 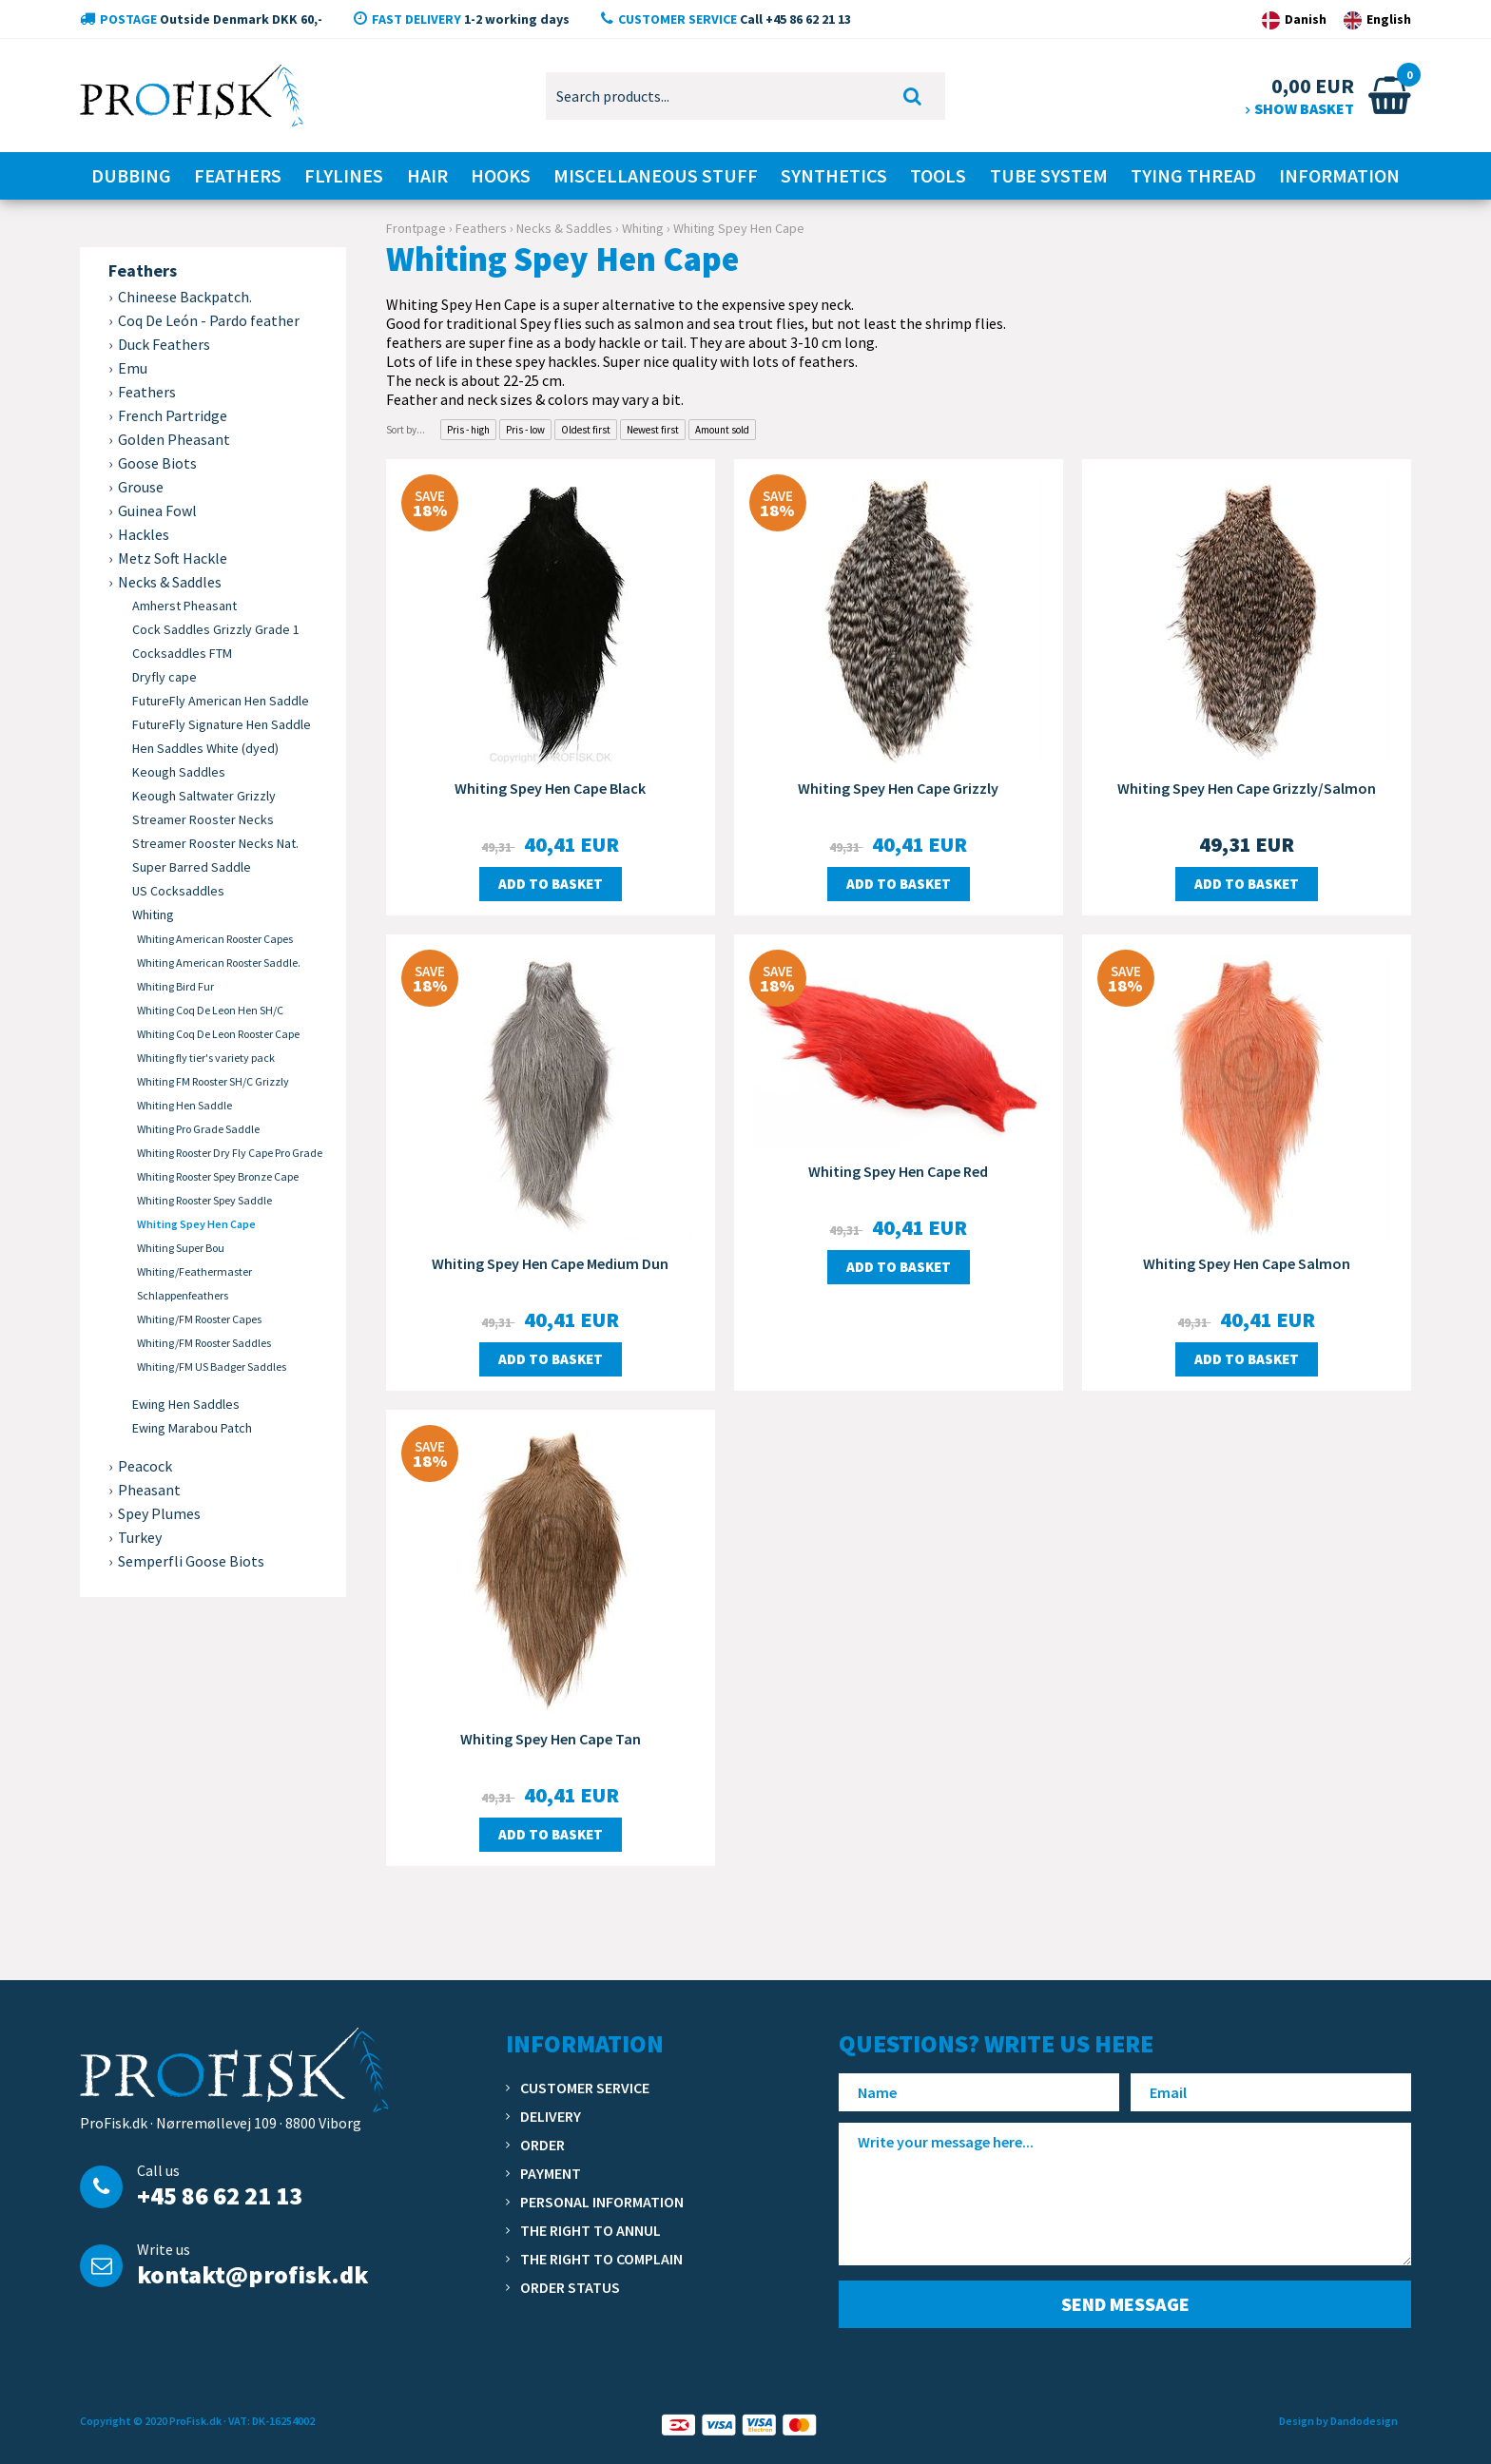 What do you see at coordinates (550, 2116) in the screenshot?
I see `Delivery` at bounding box center [550, 2116].